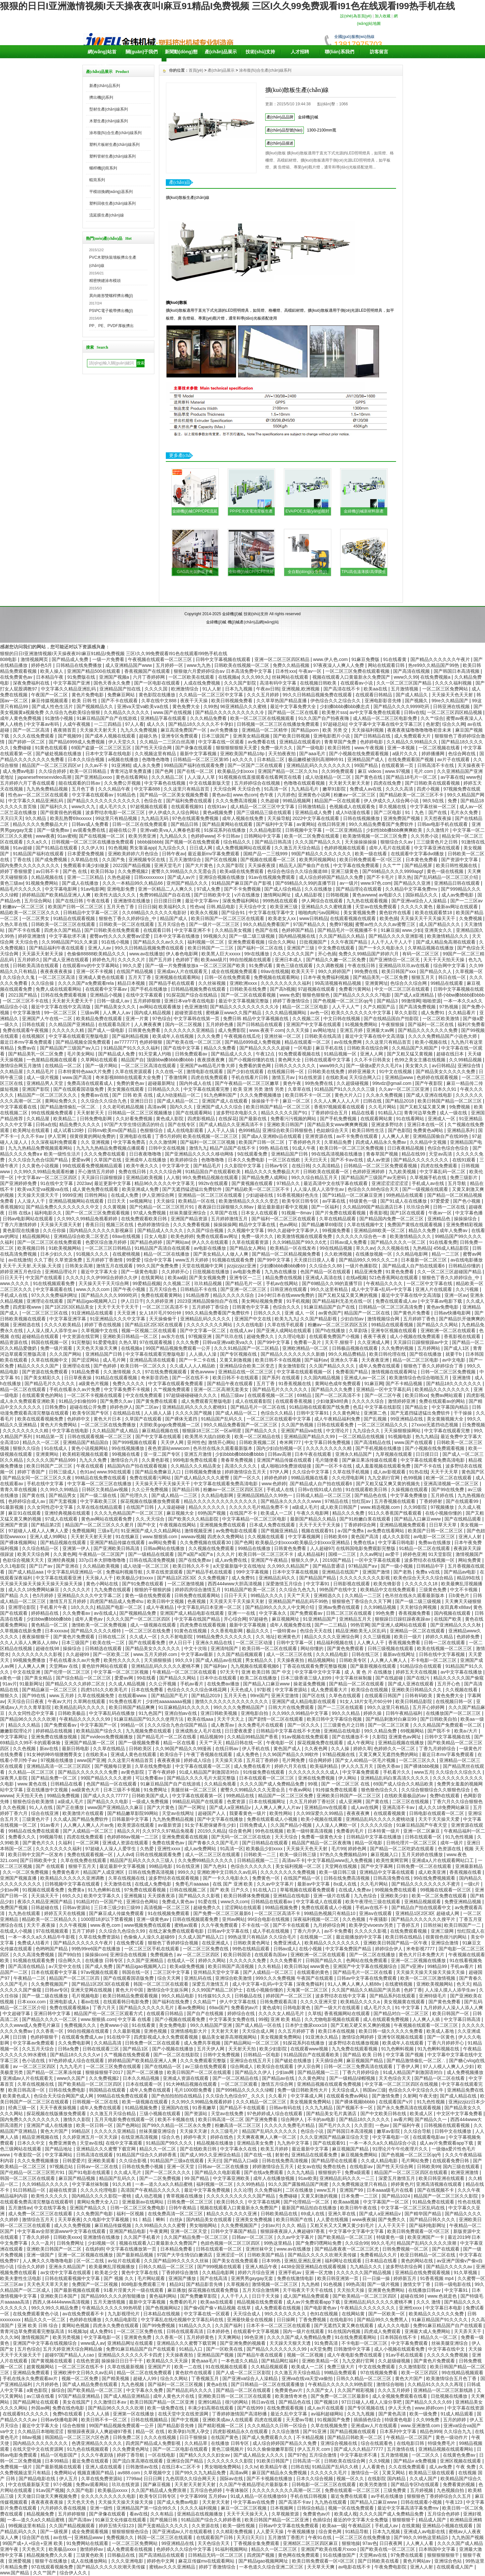  Describe the element at coordinates (313, 1513) in the screenshot. I see `午夜久久电影网` at that location.